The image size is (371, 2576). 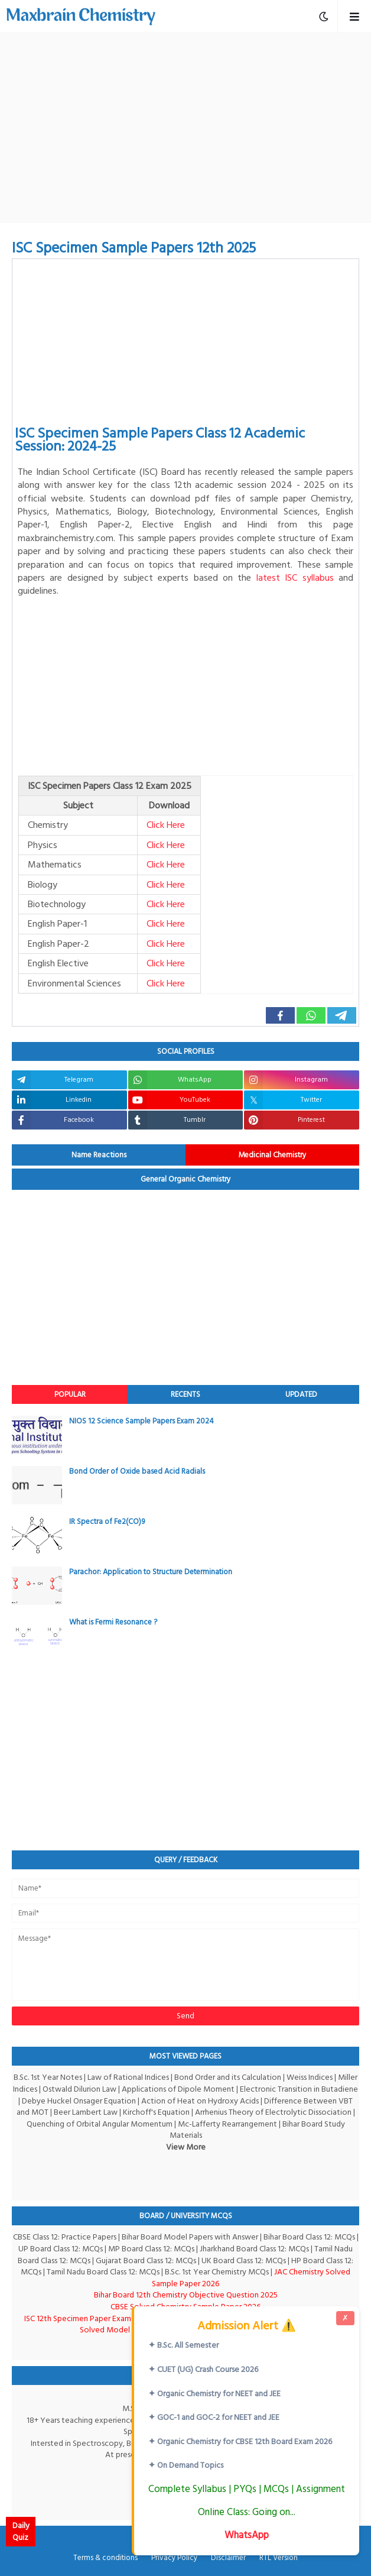 What do you see at coordinates (301, 1394) in the screenshot?
I see `Updated` at bounding box center [301, 1394].